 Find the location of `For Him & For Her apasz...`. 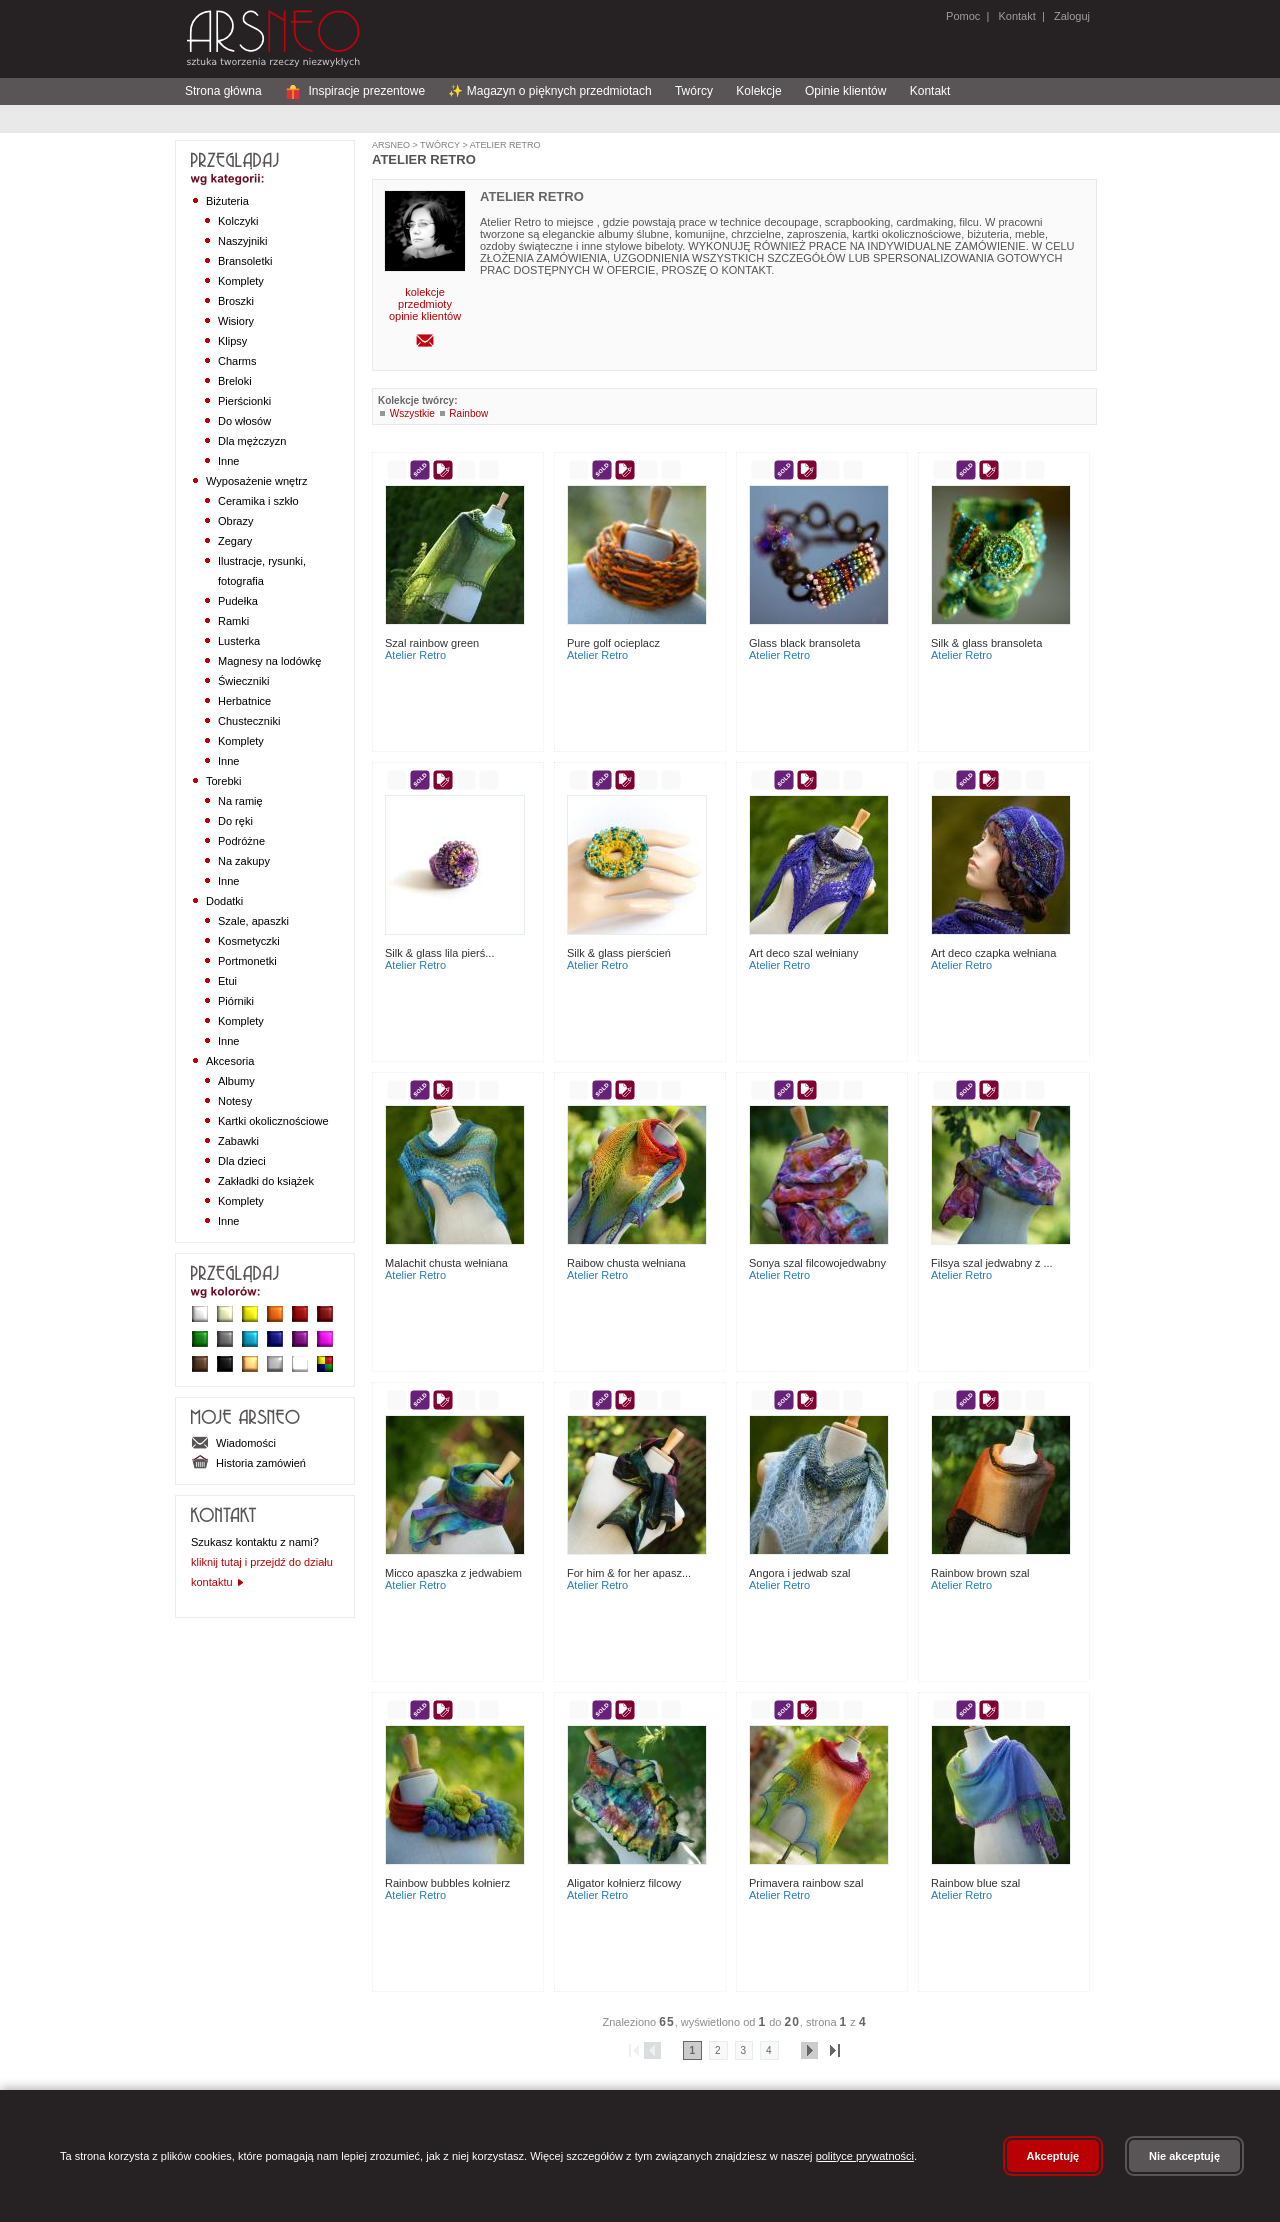

For Him & For Her apasz... is located at coordinates (629, 1573).